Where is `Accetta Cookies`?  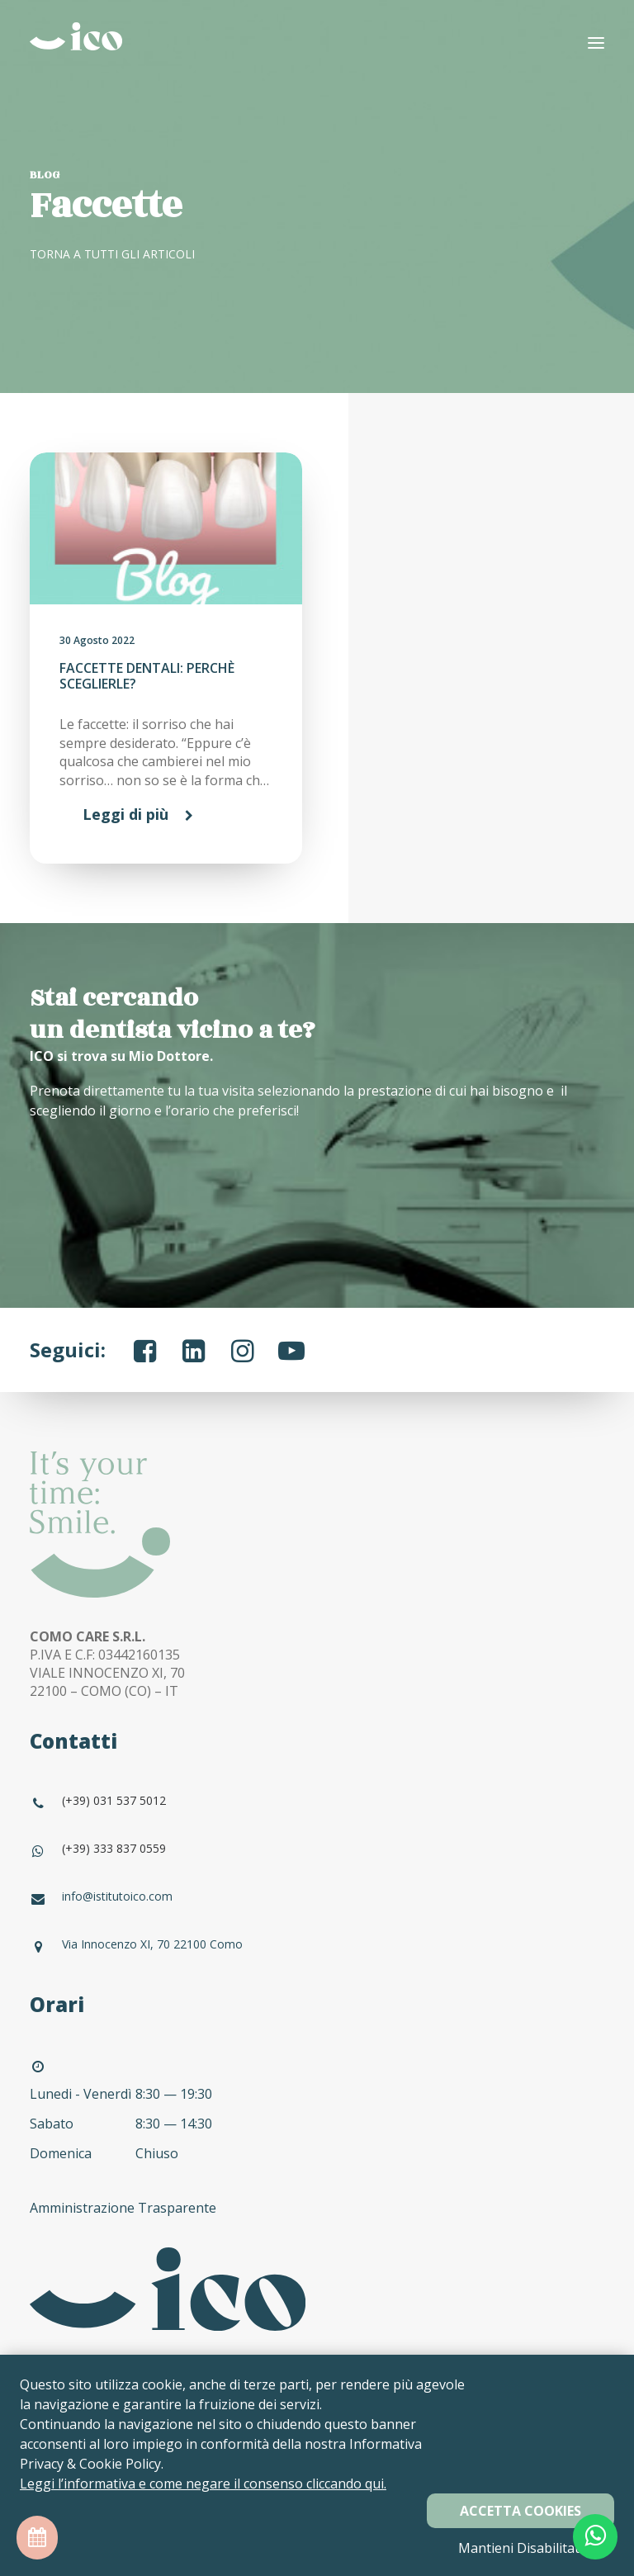
Accetta Cookies is located at coordinates (520, 2511).